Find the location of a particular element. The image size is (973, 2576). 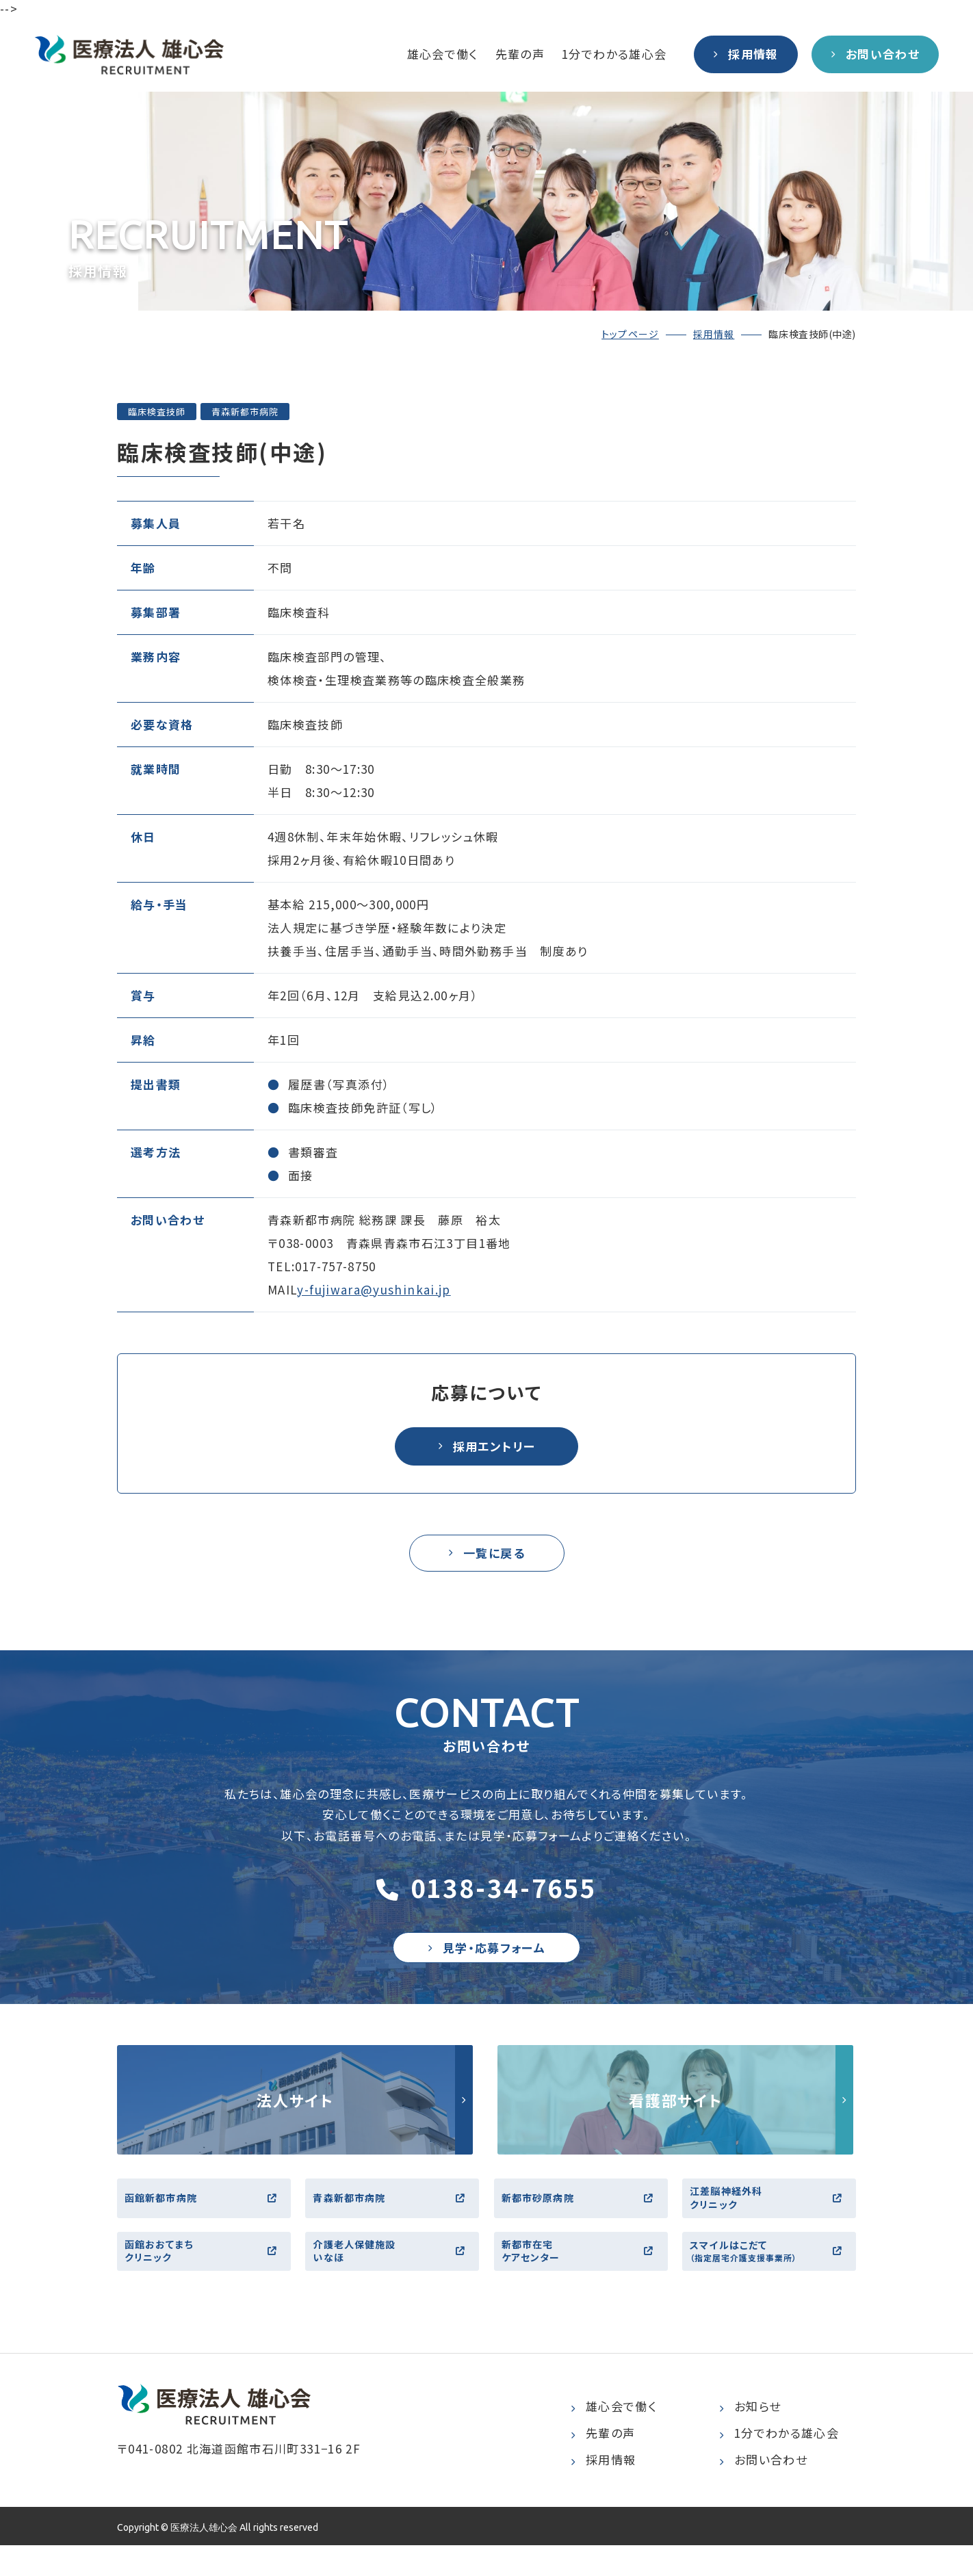

江差脳神経外科クリニック is located at coordinates (771, 2216).